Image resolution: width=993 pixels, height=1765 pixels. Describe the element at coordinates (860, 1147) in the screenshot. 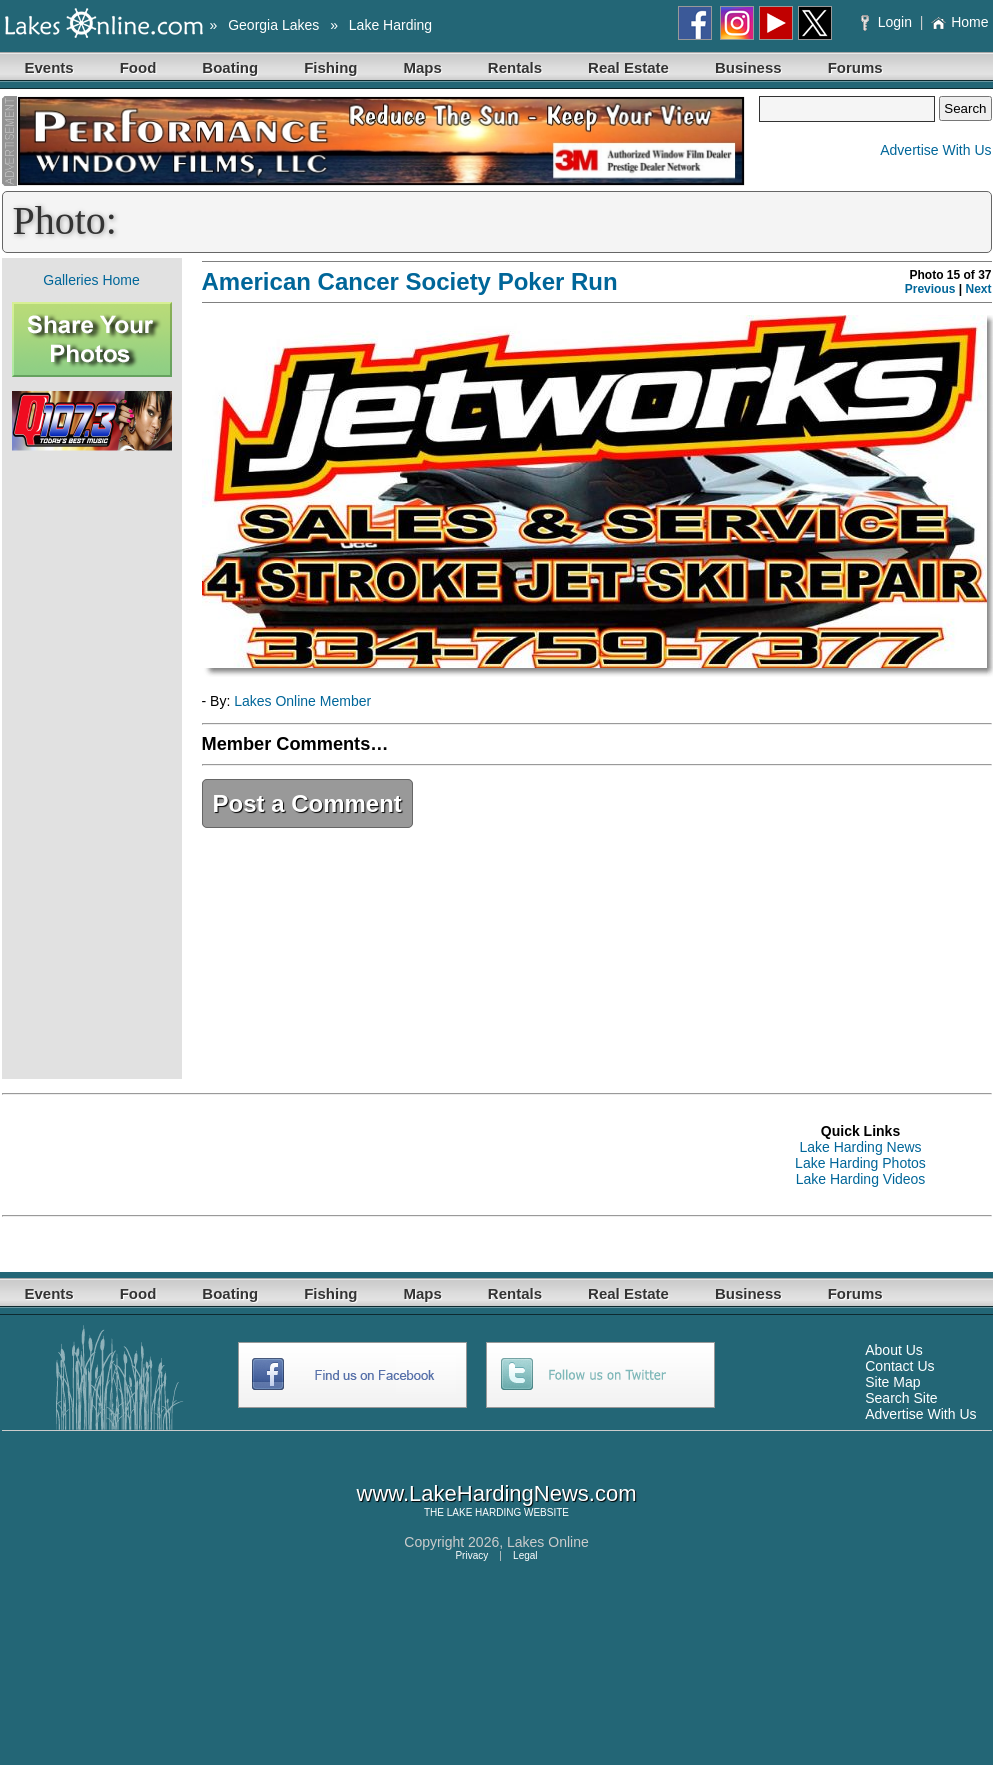

I see `Lake Harding News` at that location.